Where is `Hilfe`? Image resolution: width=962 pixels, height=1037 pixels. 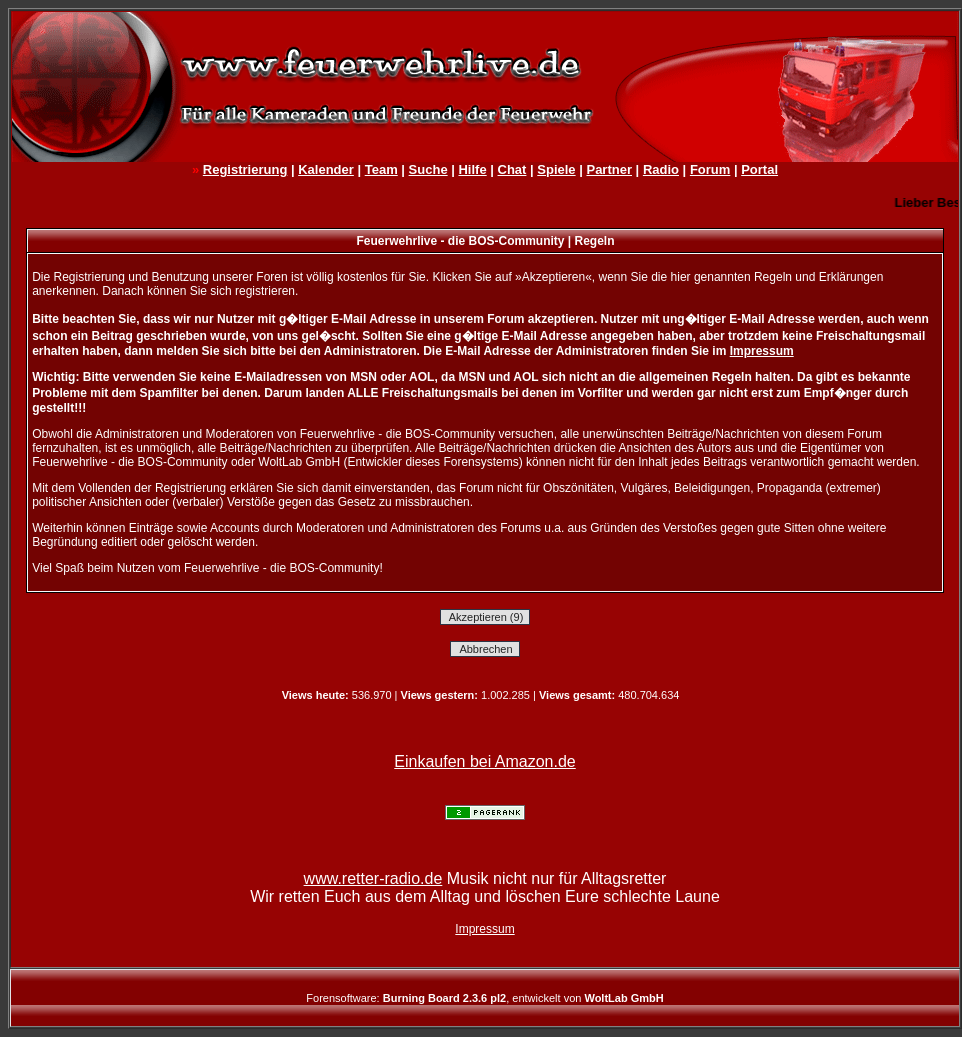
Hilfe is located at coordinates (472, 169).